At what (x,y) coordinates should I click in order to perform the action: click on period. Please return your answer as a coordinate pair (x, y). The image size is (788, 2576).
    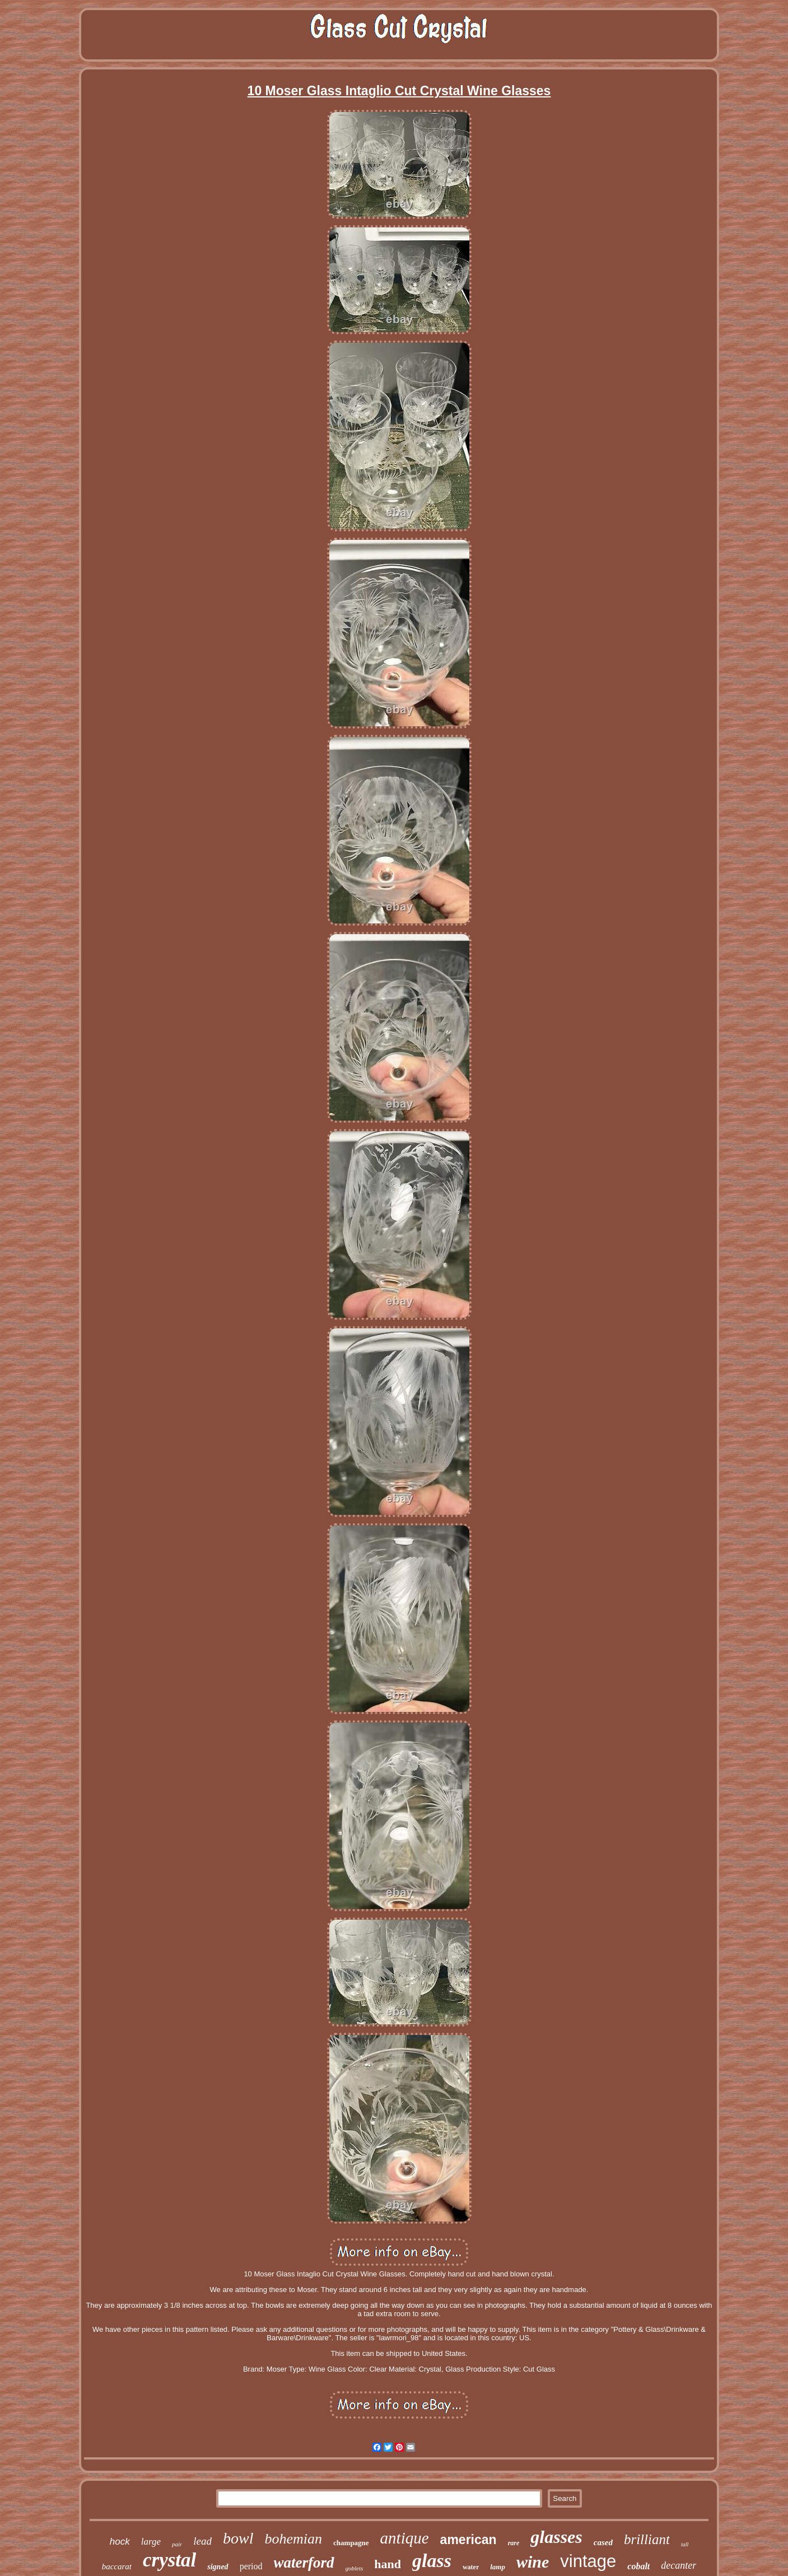
    Looking at the image, I should click on (251, 2566).